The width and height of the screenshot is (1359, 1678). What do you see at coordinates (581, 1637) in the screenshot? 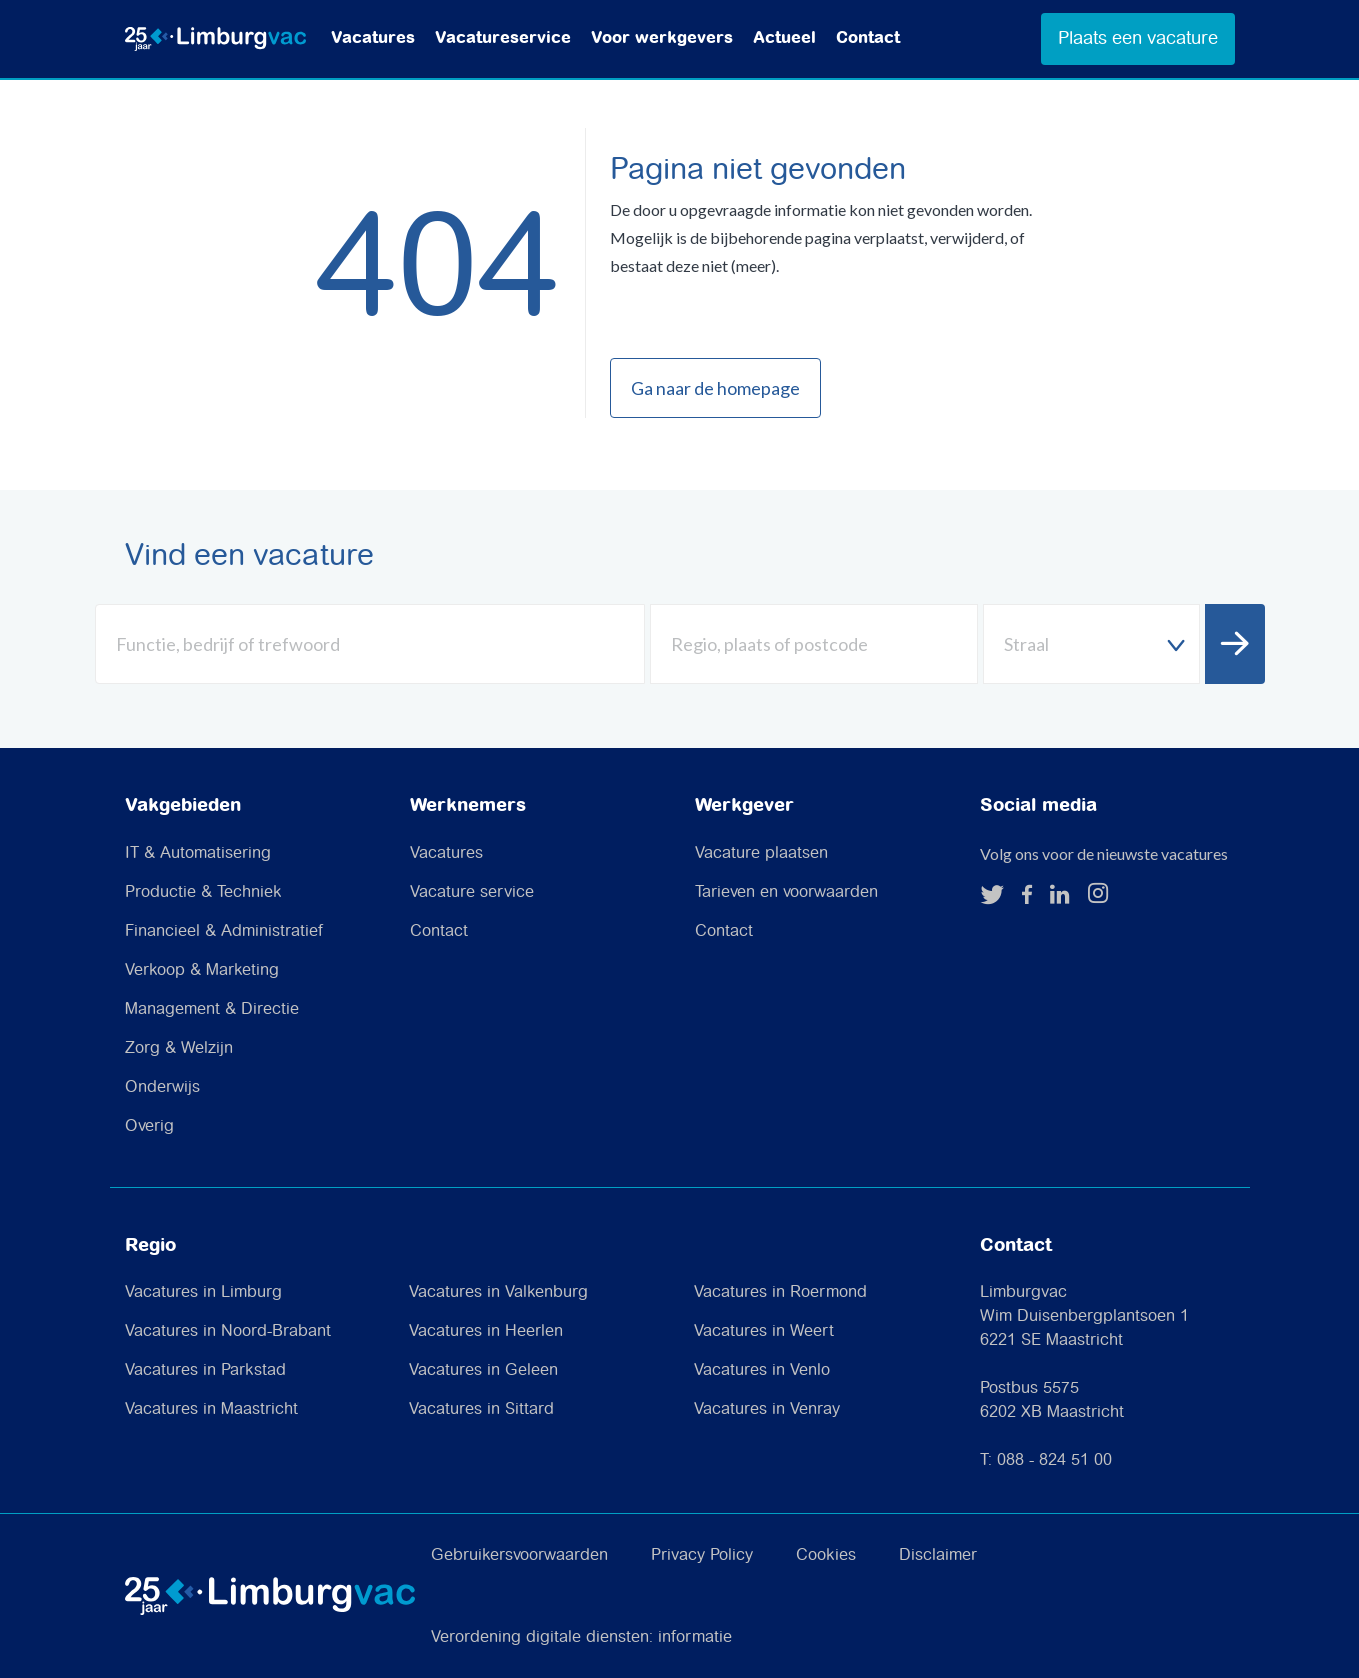
I see `Verordening digitale diensten: informatie` at bounding box center [581, 1637].